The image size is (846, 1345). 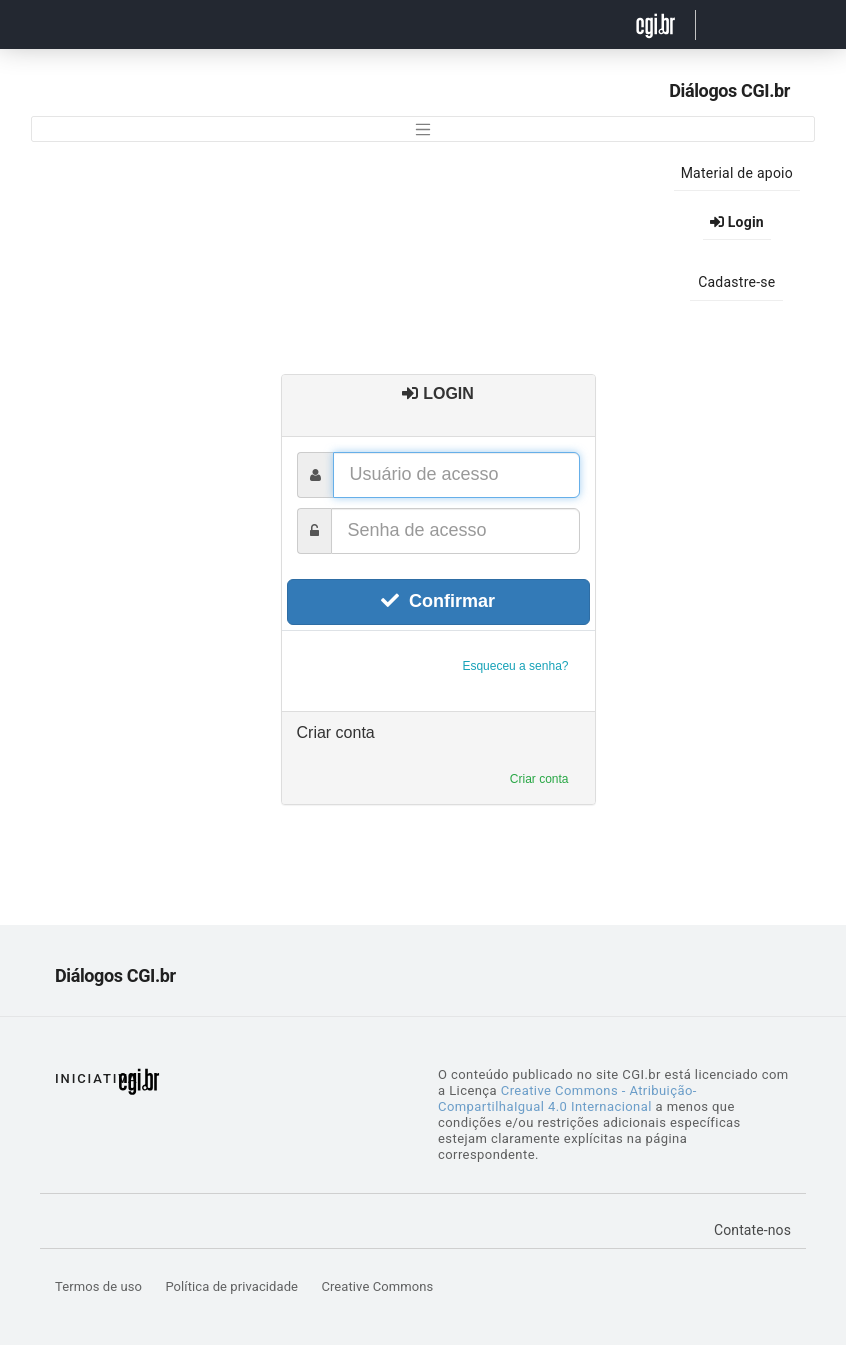 I want to click on Material de apoio, so click(x=737, y=173).